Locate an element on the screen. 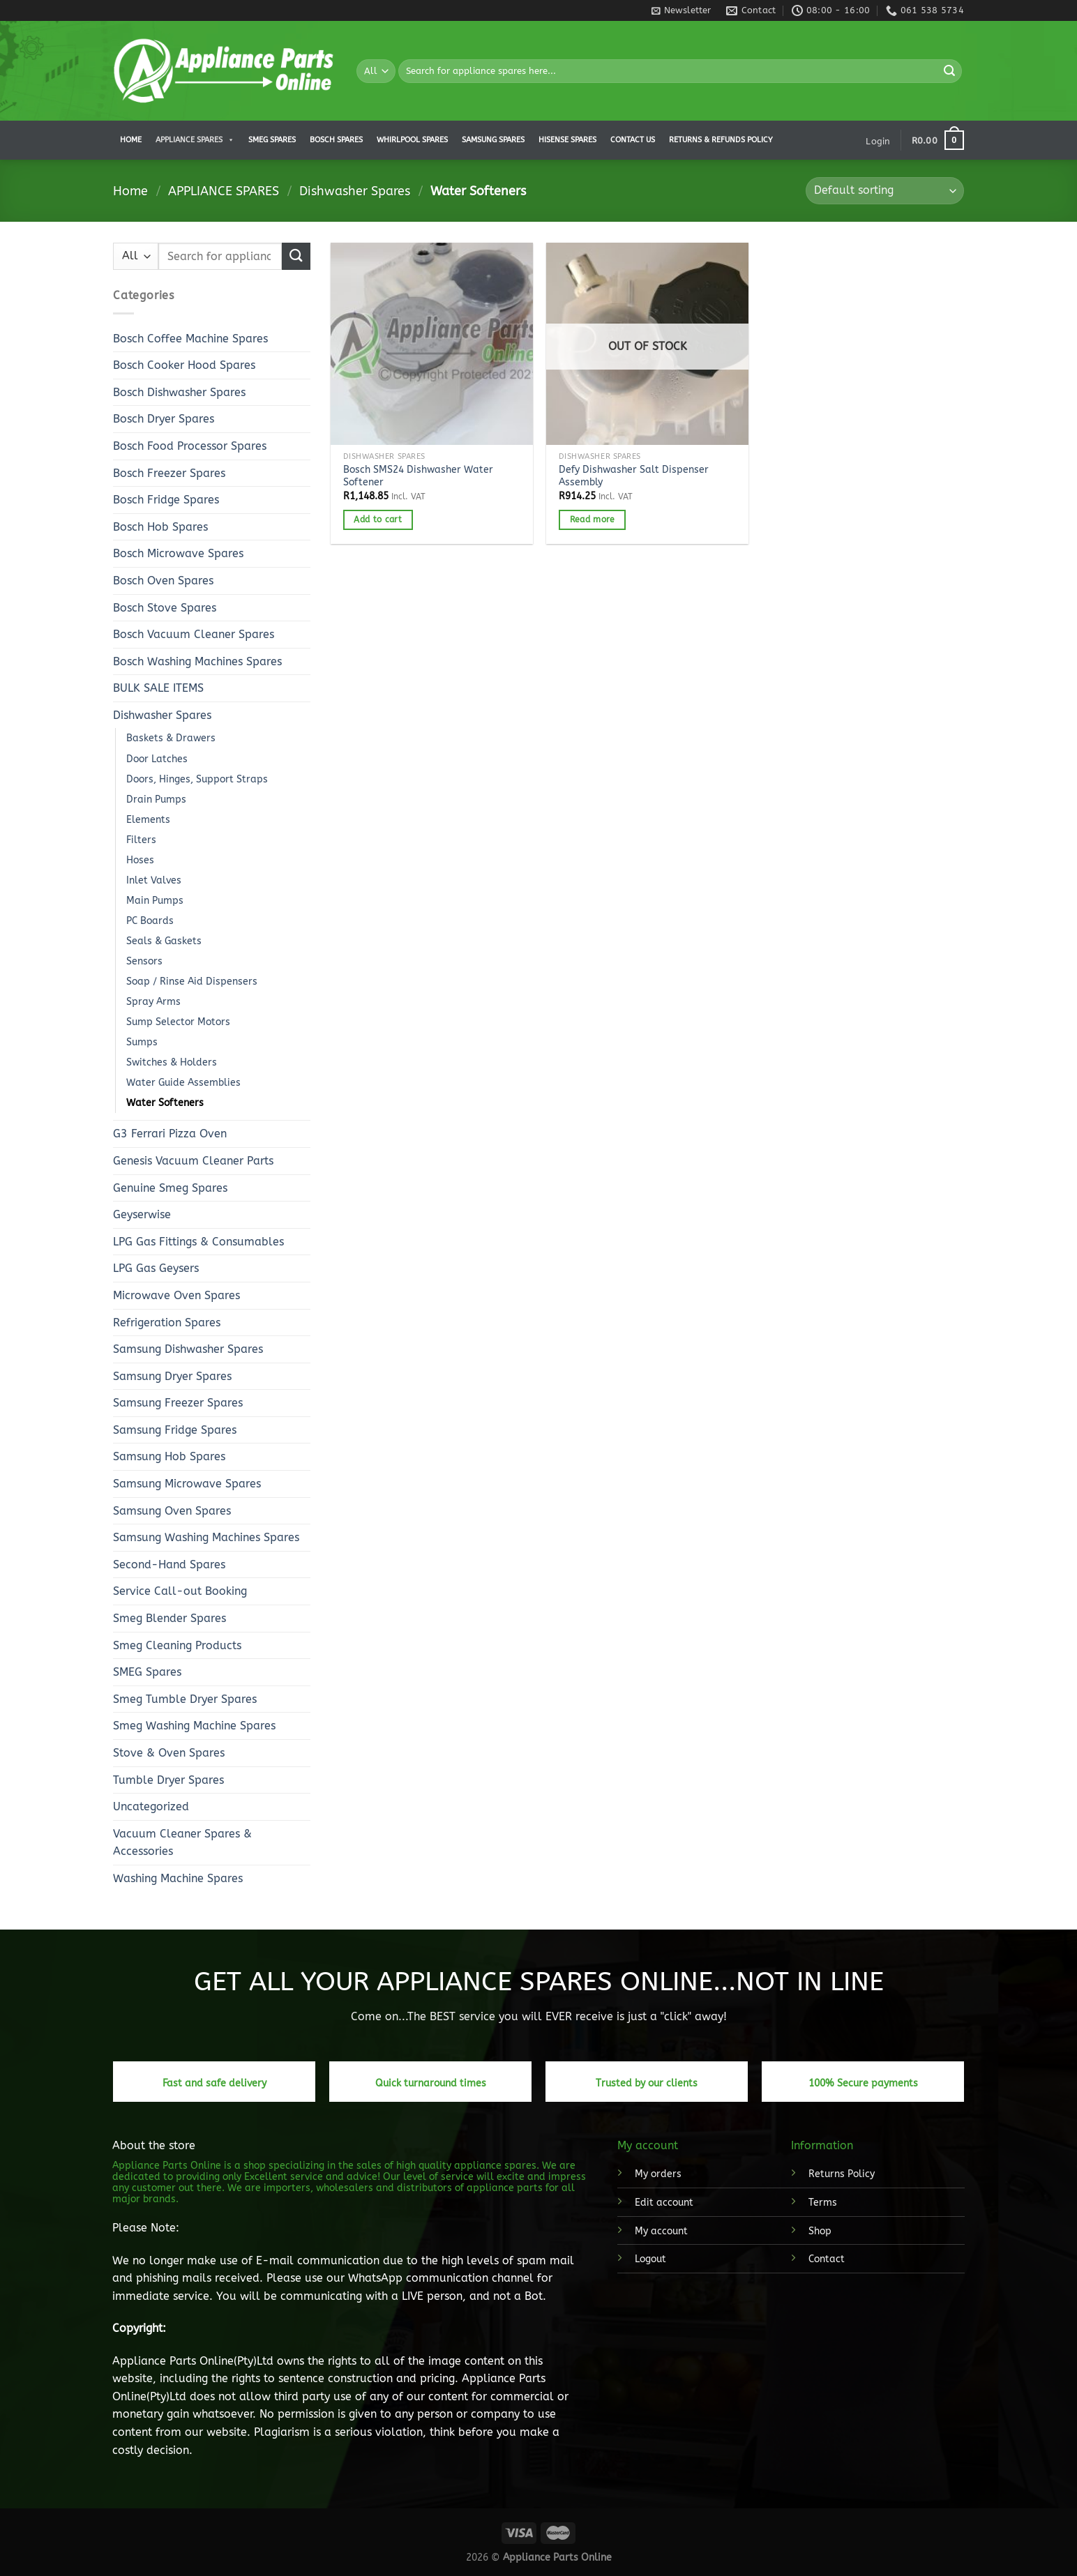 This screenshot has width=1077, height=2576. Elements is located at coordinates (148, 820).